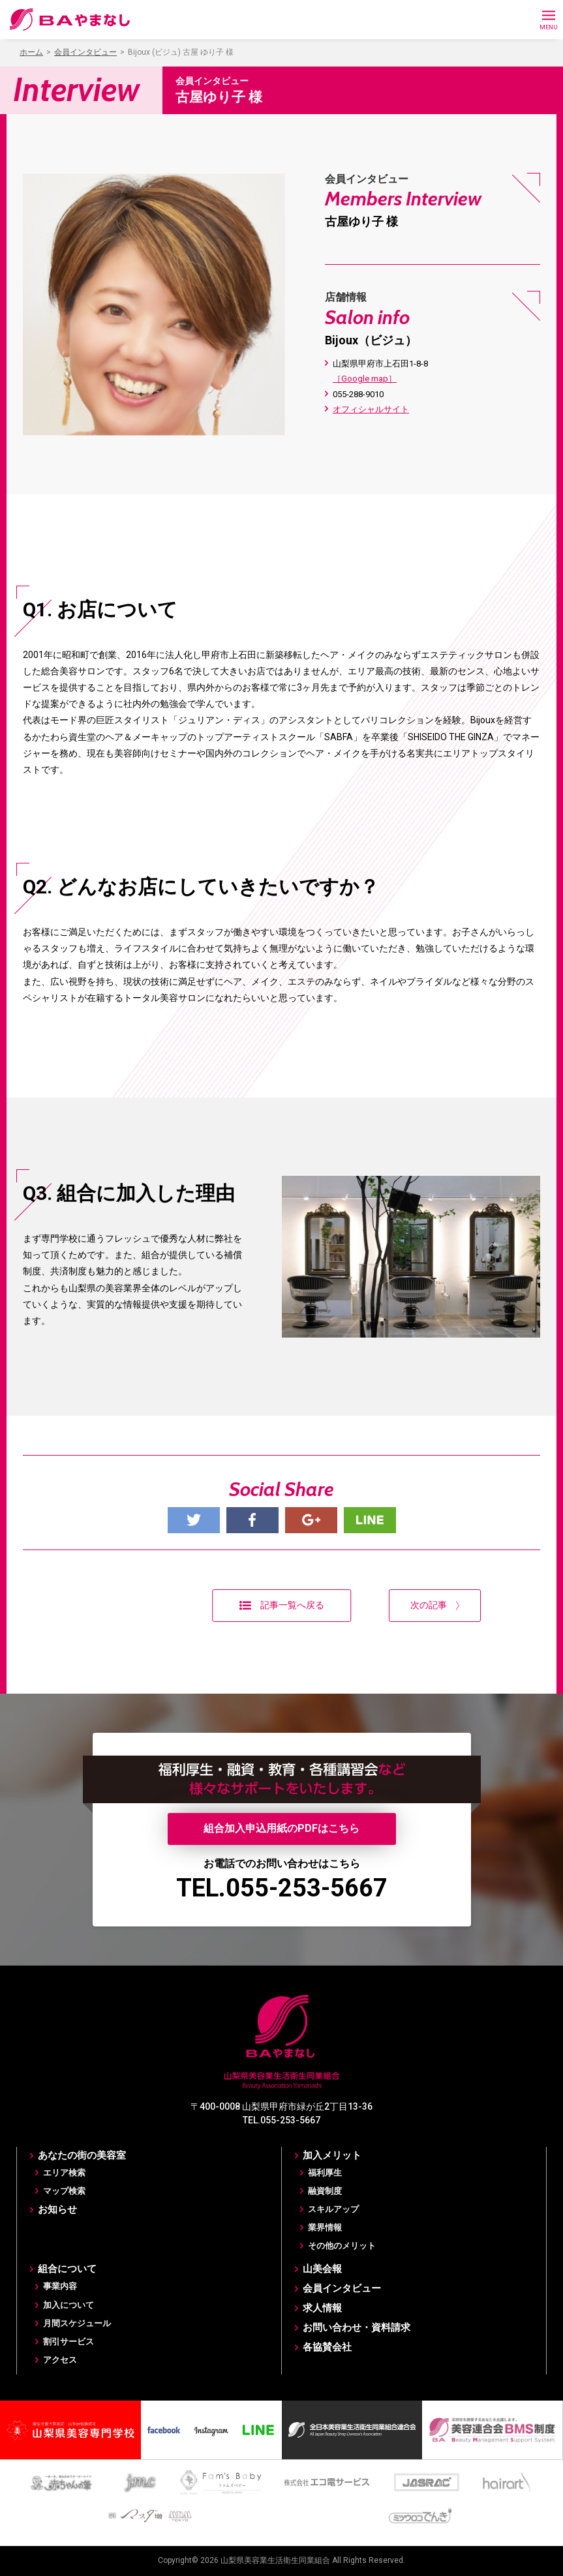  I want to click on 加入について, so click(68, 2305).